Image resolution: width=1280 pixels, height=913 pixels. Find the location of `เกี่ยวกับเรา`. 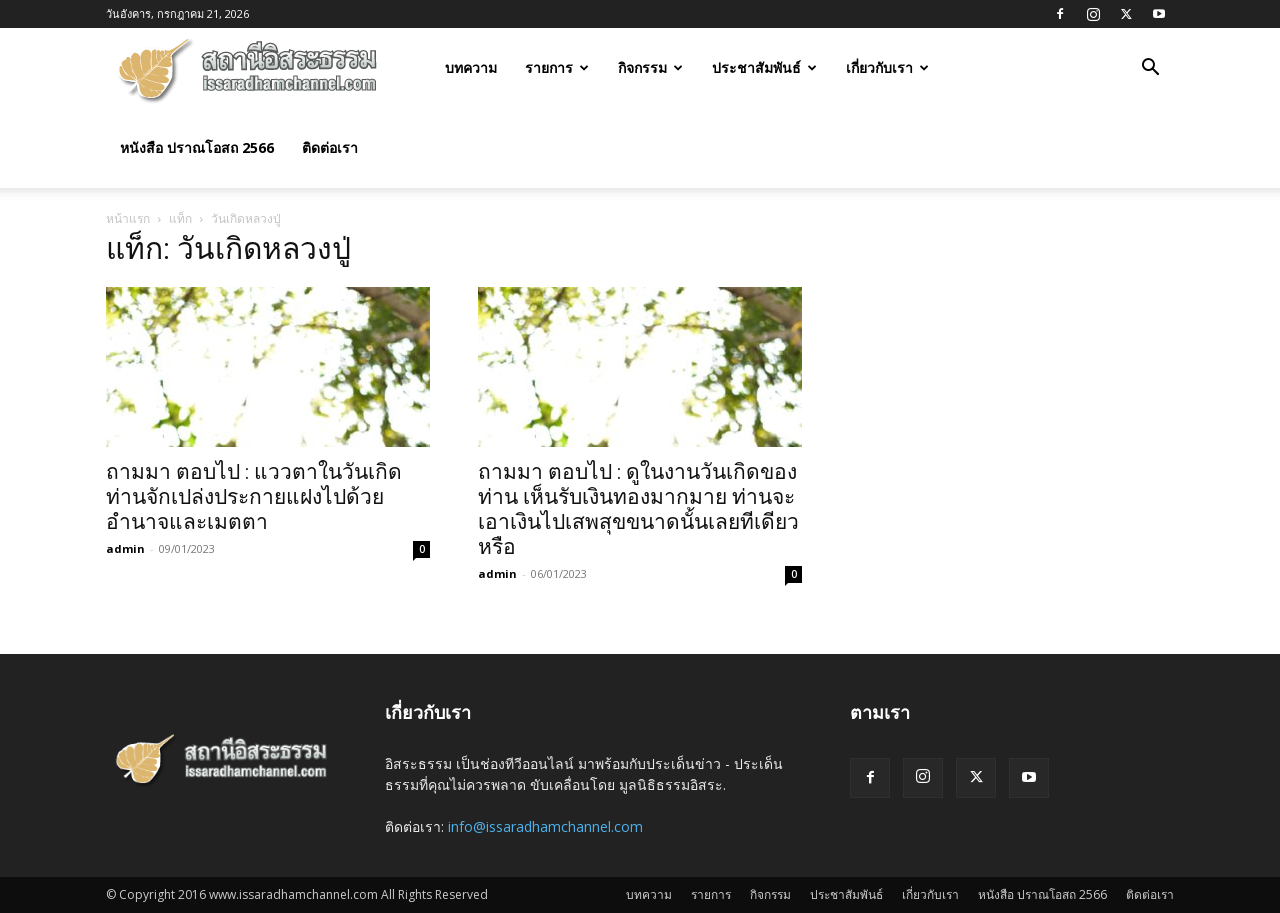

เกี่ยวกับเรา is located at coordinates (887, 67).